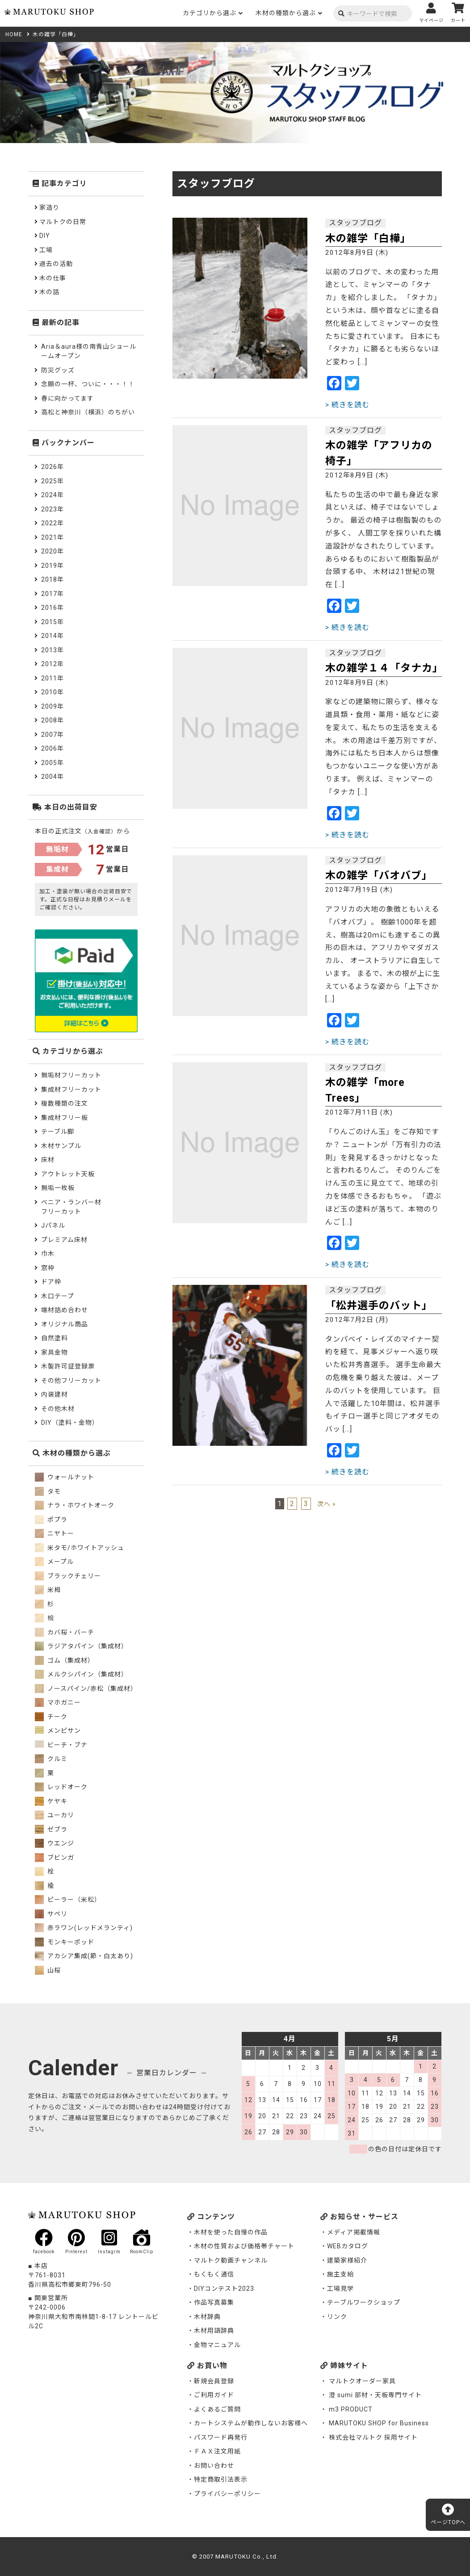 The height and width of the screenshot is (2576, 470). Describe the element at coordinates (54, 1561) in the screenshot. I see `メープル` at that location.